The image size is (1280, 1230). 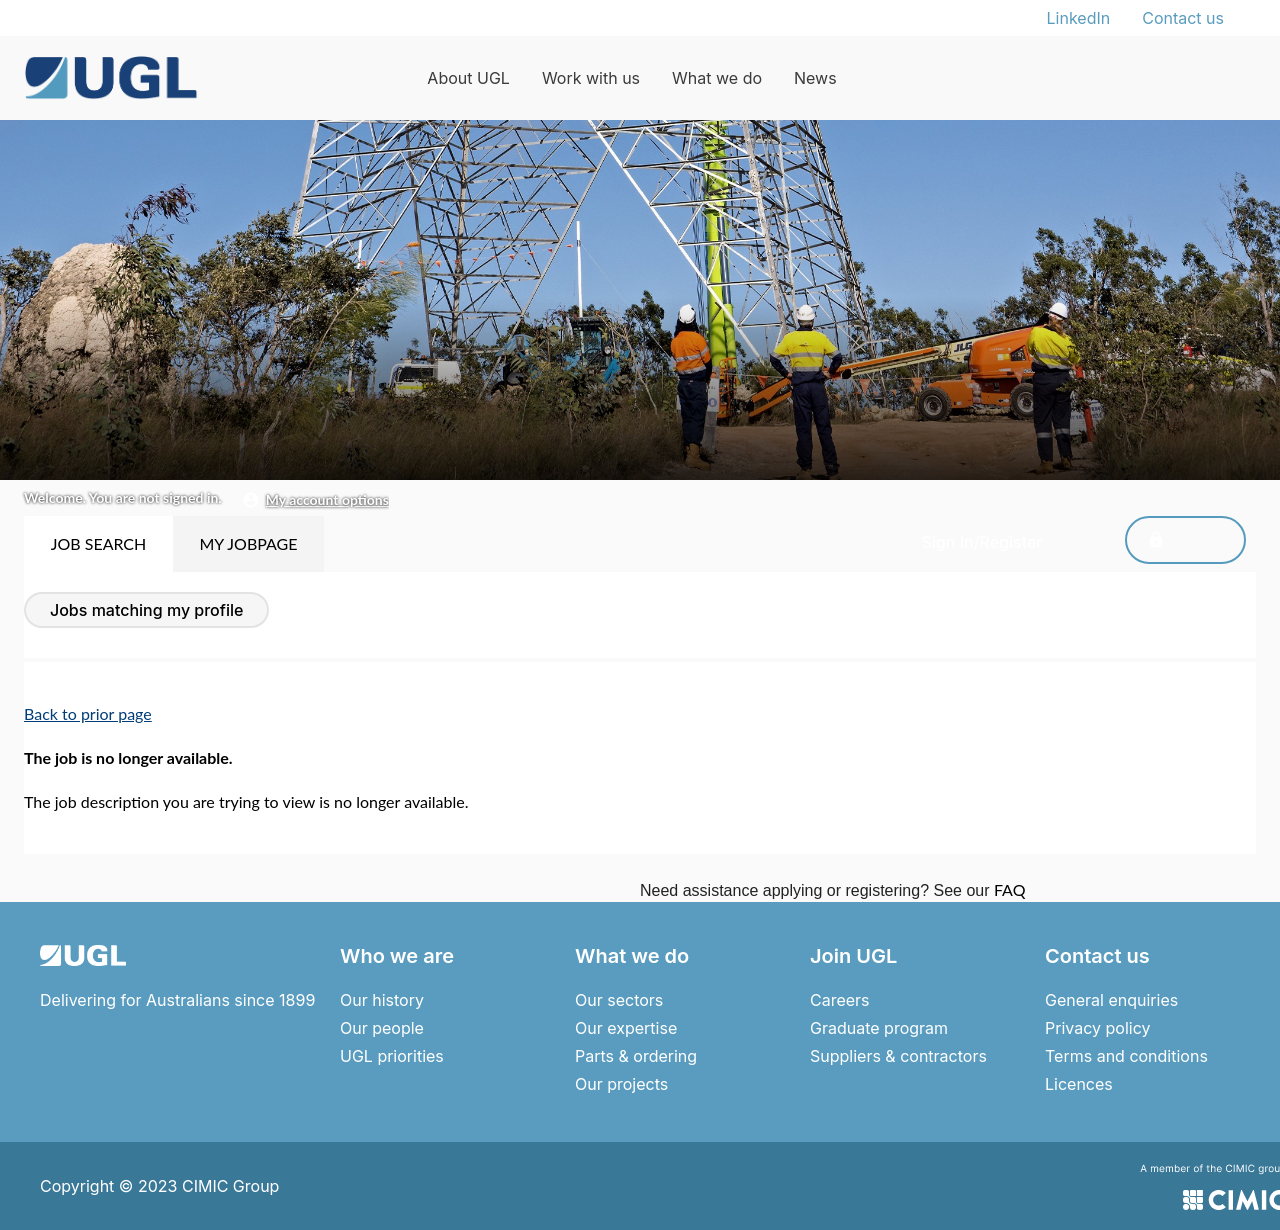 I want to click on Terms and conditions, so click(x=1126, y=1056).